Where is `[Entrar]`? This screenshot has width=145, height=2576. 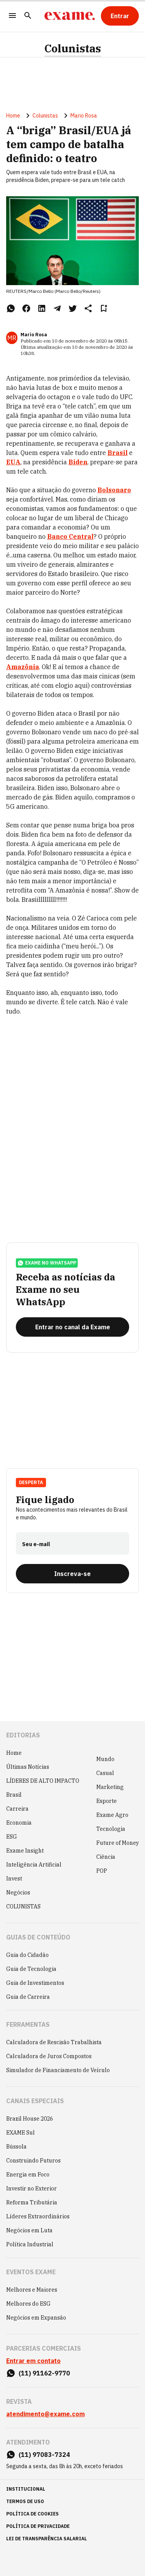
[Entrar] is located at coordinates (120, 16).